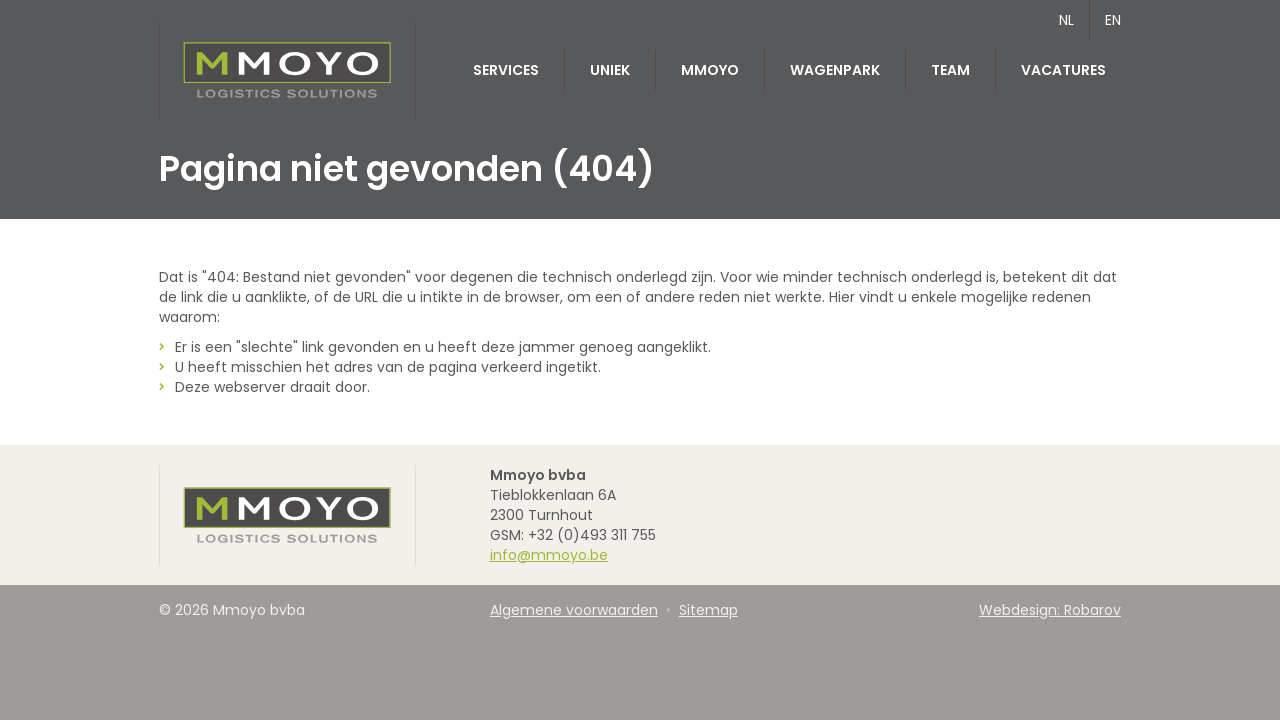 Image resolution: width=1280 pixels, height=720 pixels. What do you see at coordinates (574, 610) in the screenshot?
I see `Algemene voorwaarden` at bounding box center [574, 610].